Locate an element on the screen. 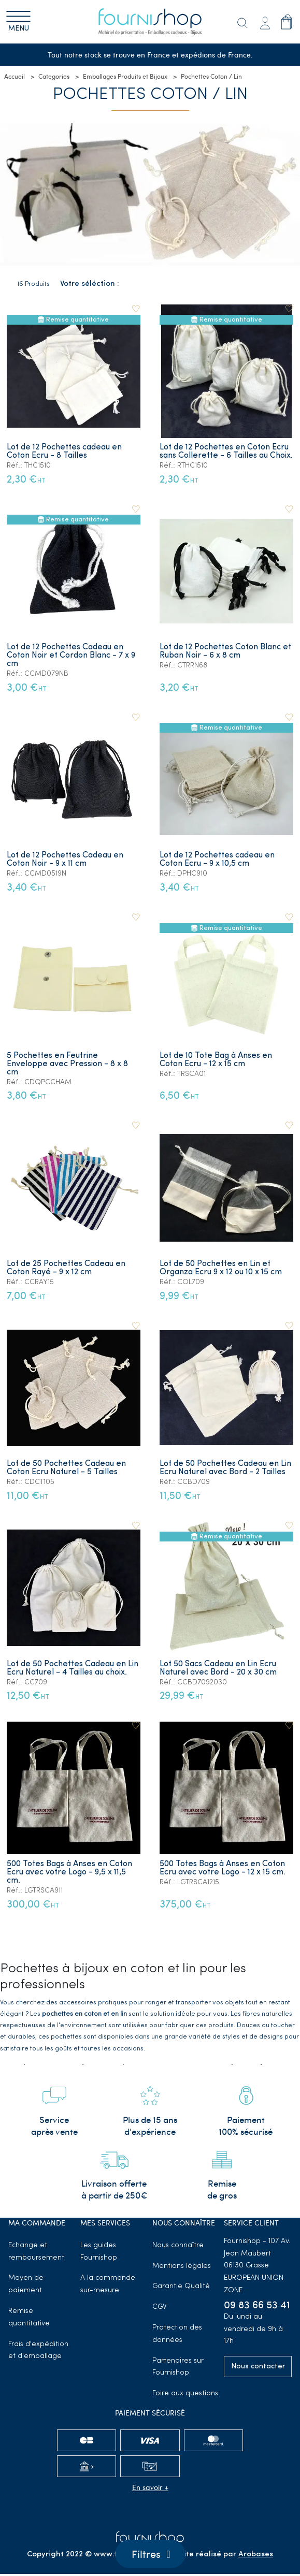  Lot de 50 Pochettes Cadeau en Coton Ecru Naturel - 5 Tailles is located at coordinates (66, 1468).